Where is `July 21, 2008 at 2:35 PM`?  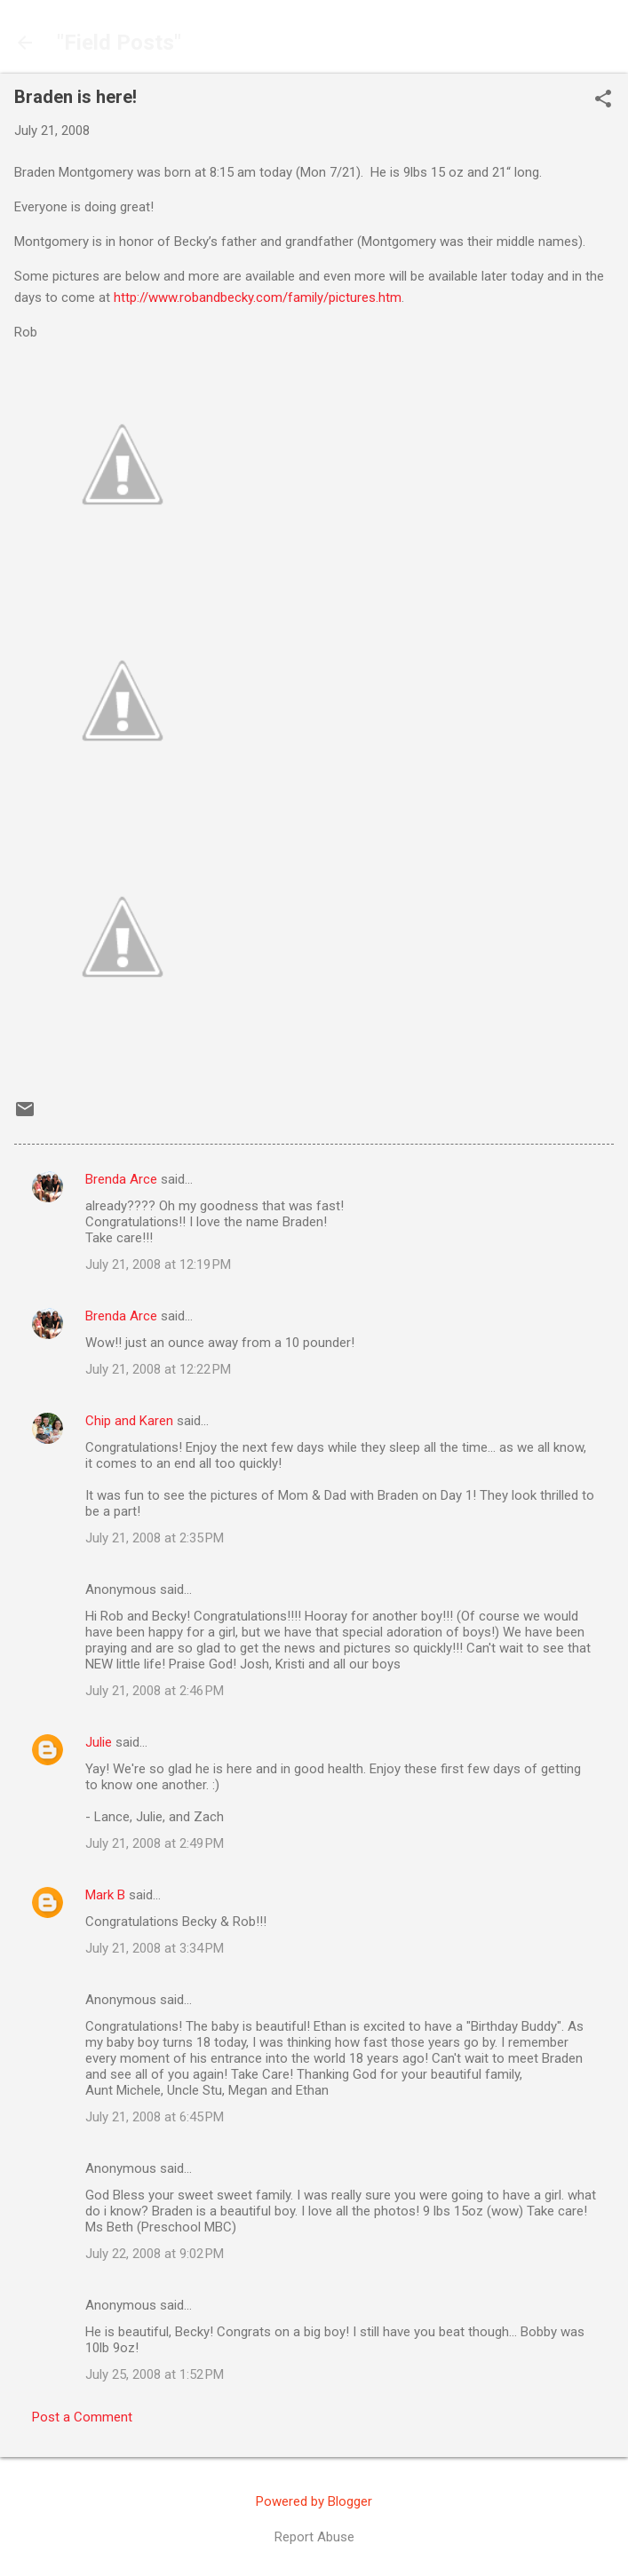 July 21, 2008 at 2:35 PM is located at coordinates (154, 1538).